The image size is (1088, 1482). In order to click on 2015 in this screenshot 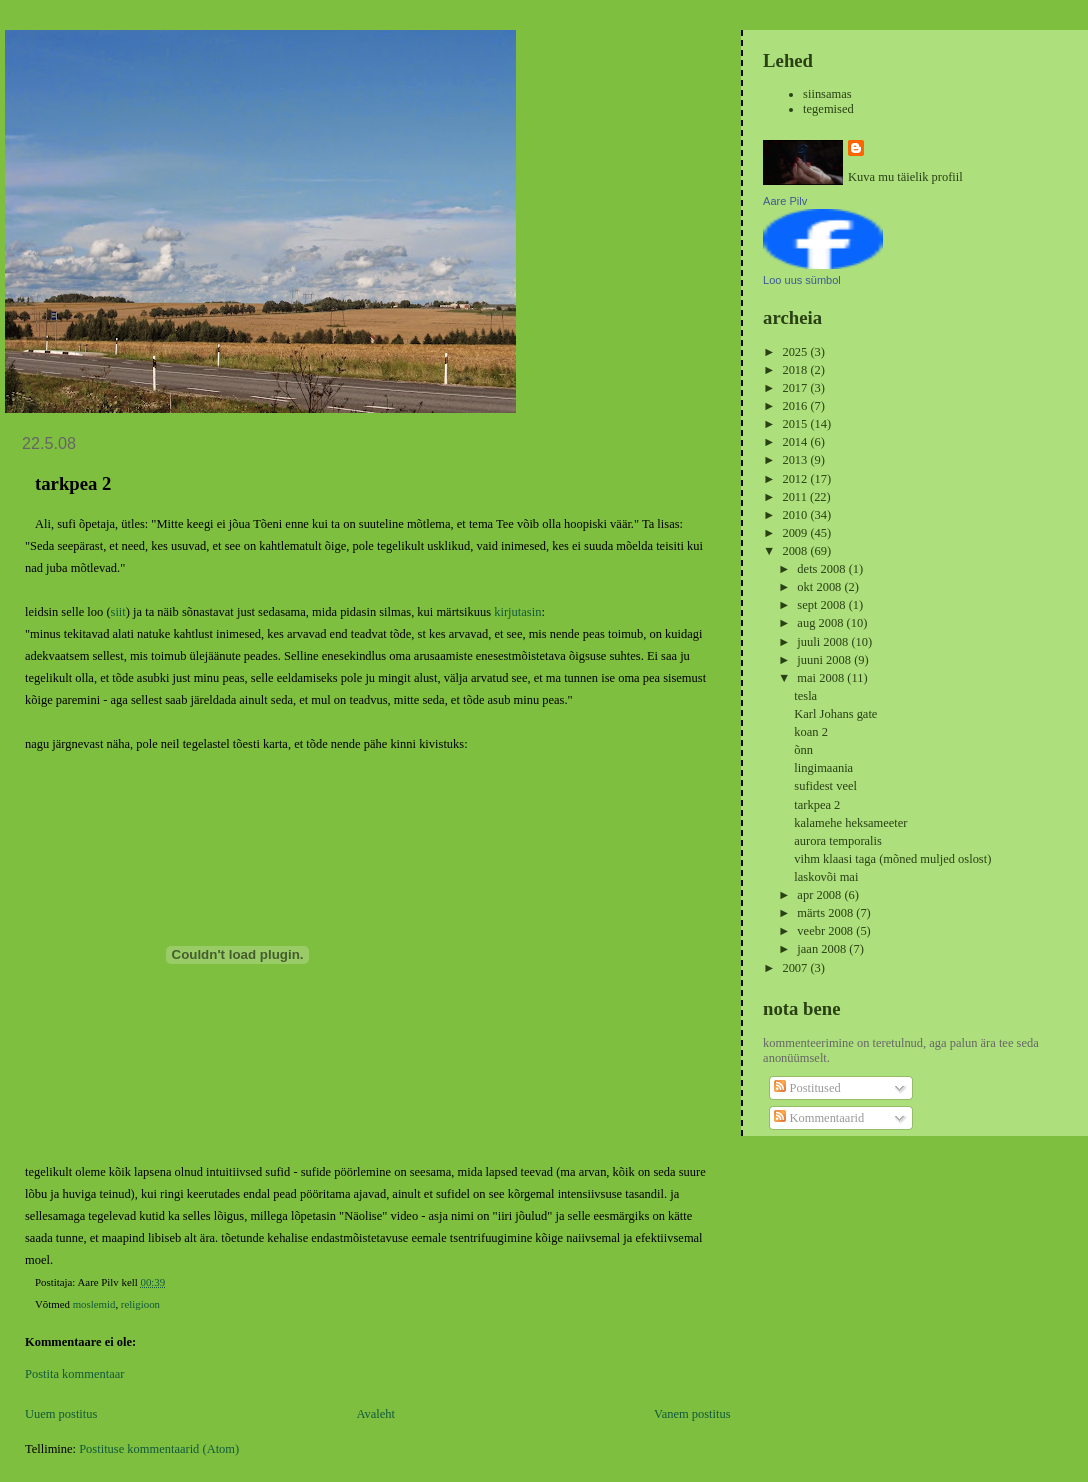, I will do `click(796, 424)`.